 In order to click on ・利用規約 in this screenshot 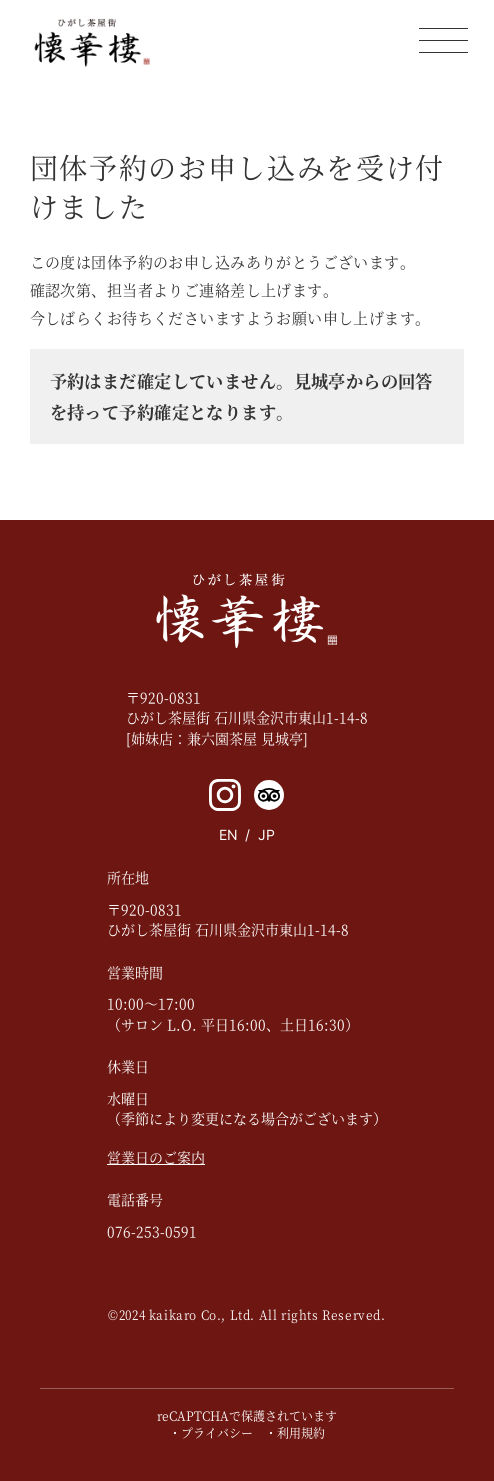, I will do `click(295, 1432)`.